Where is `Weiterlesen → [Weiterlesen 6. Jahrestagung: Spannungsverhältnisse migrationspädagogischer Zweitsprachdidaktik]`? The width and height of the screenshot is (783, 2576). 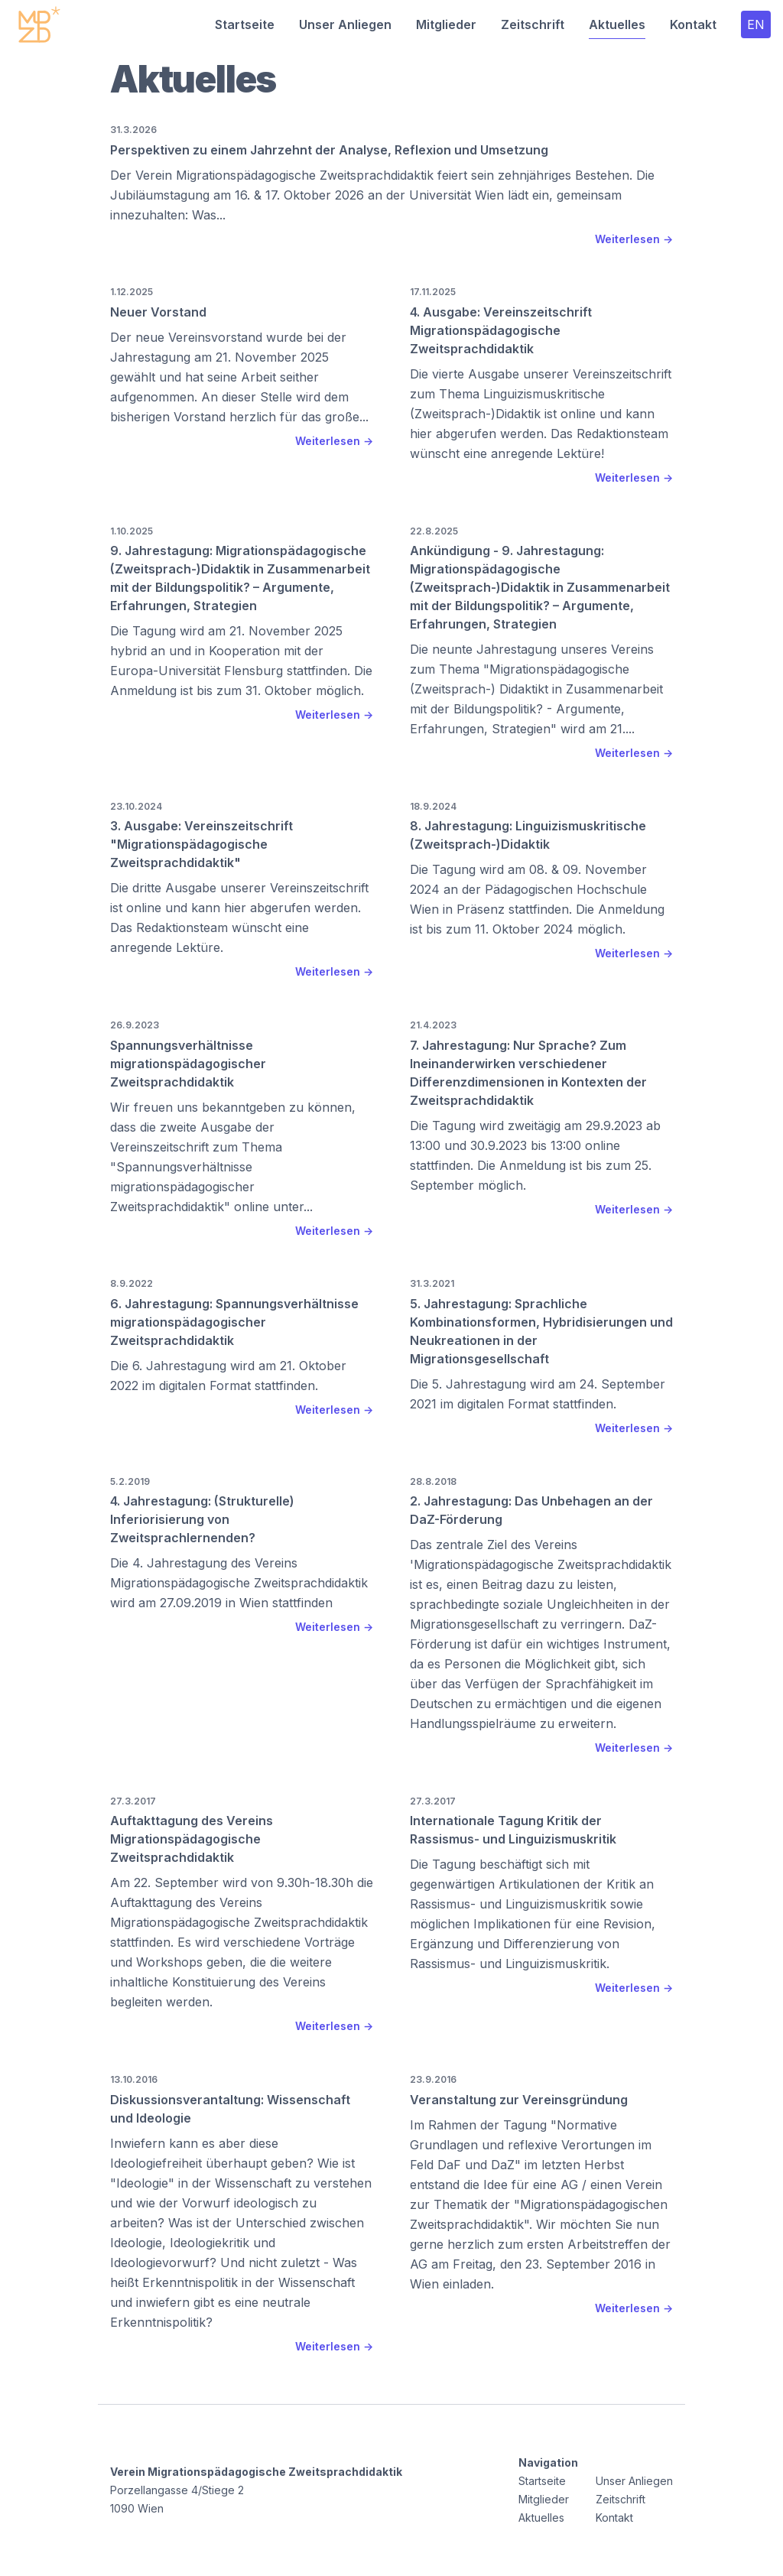
Weiterlesen → [Weiterlesen 6. Jahrestagung: Spannungsverhältnisse migrationspädagogischer Zweitsprachdidaktik] is located at coordinates (334, 1409).